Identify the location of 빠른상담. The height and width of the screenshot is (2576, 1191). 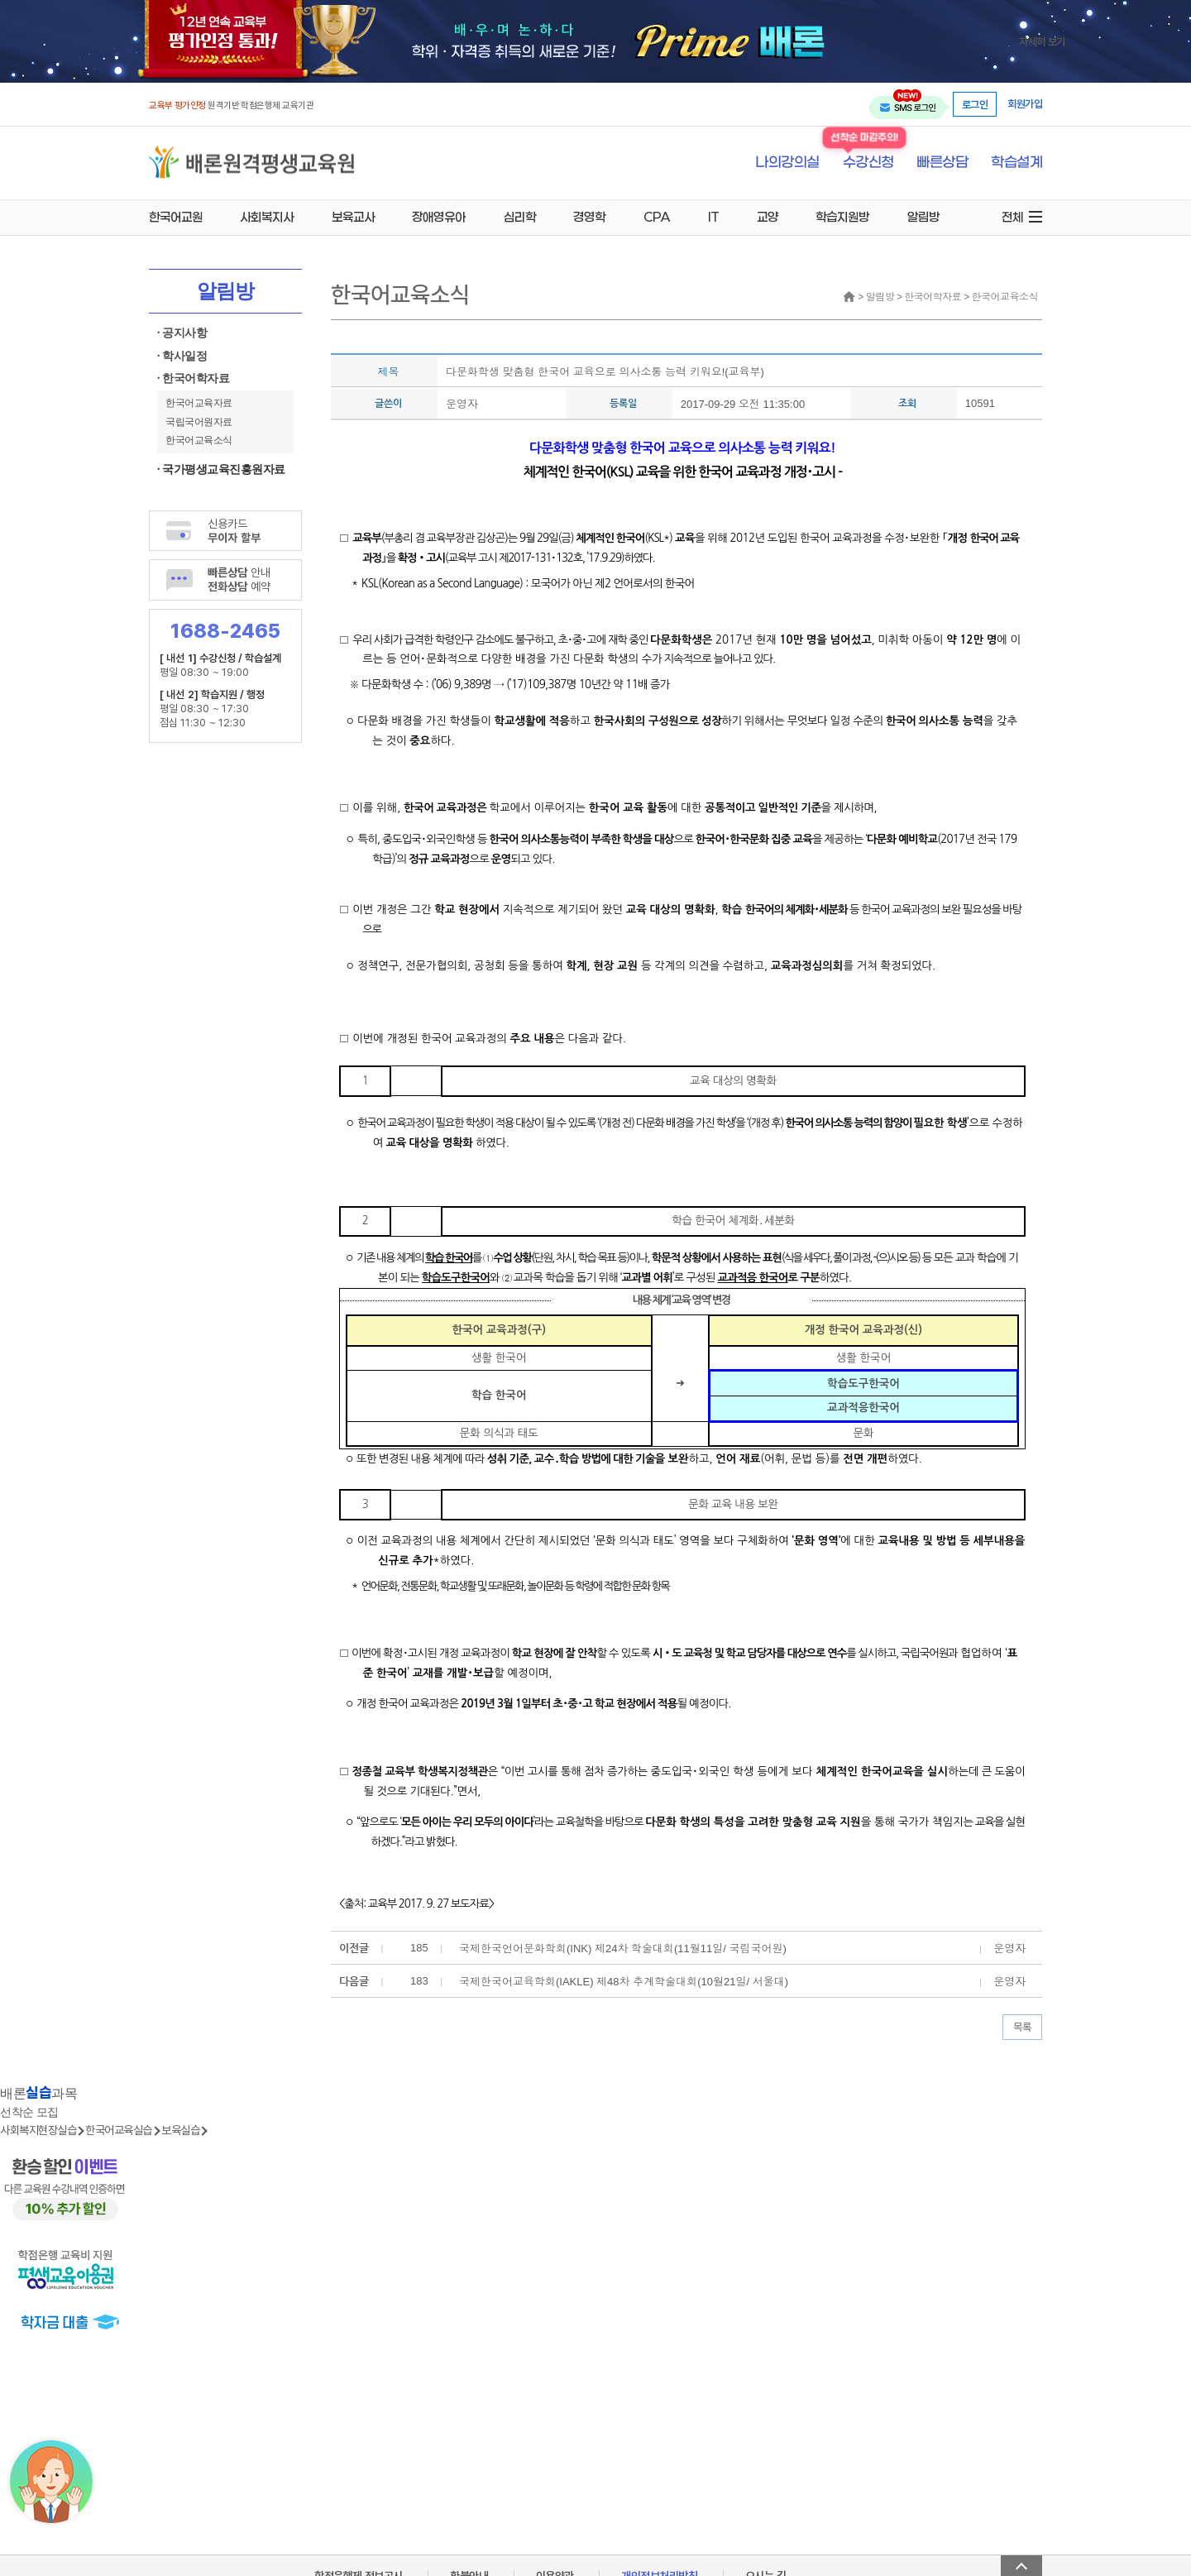
(942, 163).